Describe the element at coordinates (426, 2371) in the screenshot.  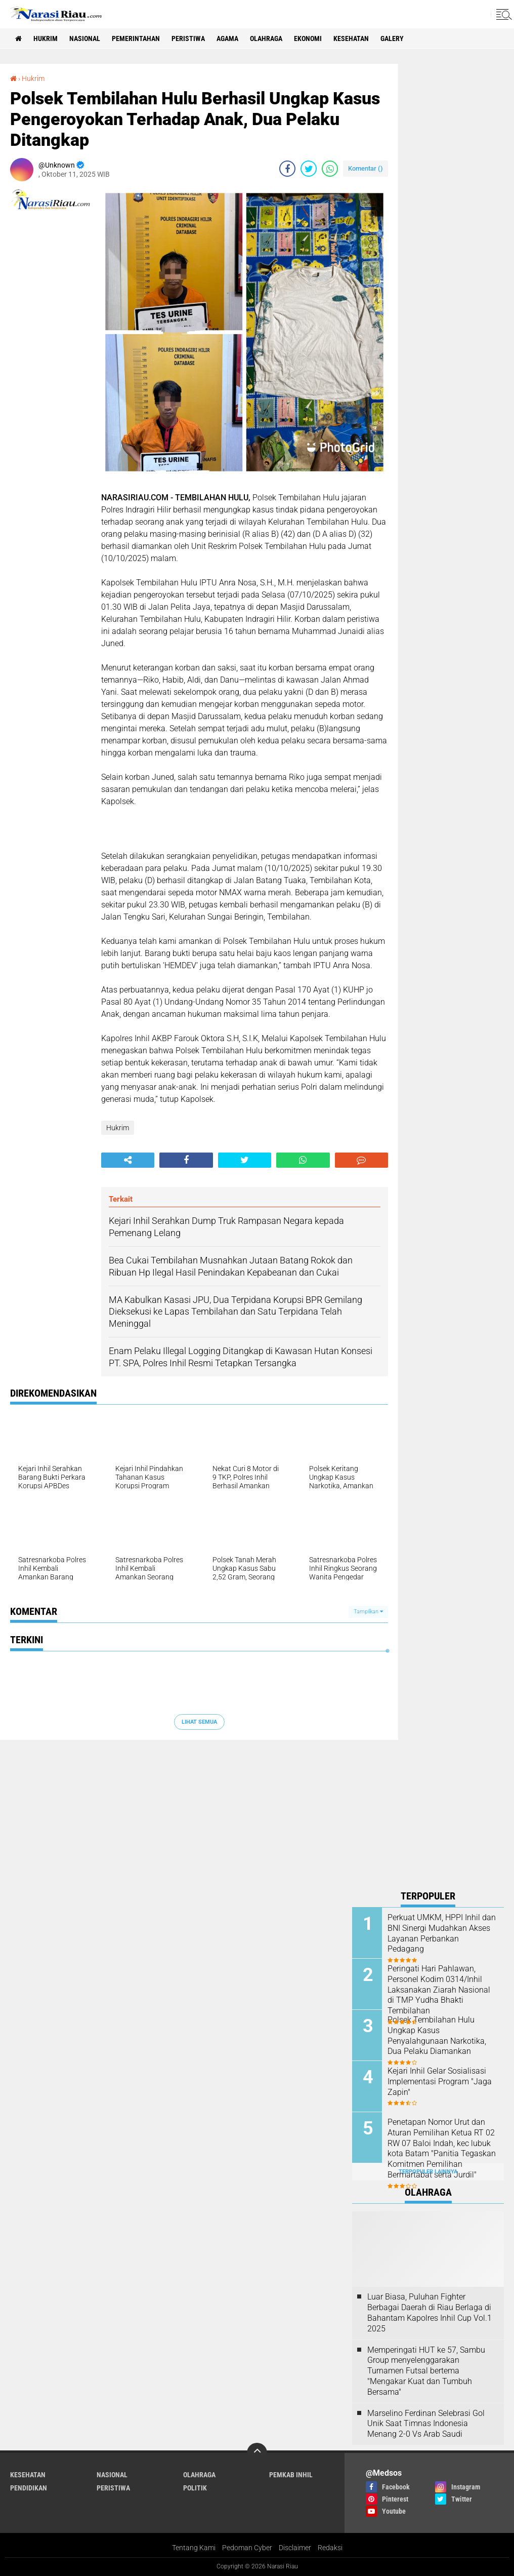
I see `Memperingati HUT ke 57, Sambu Group menyelenggarakan Turnamen Futsal bertema "Mengakar Kuat dan Tumbuh Bersama"` at that location.